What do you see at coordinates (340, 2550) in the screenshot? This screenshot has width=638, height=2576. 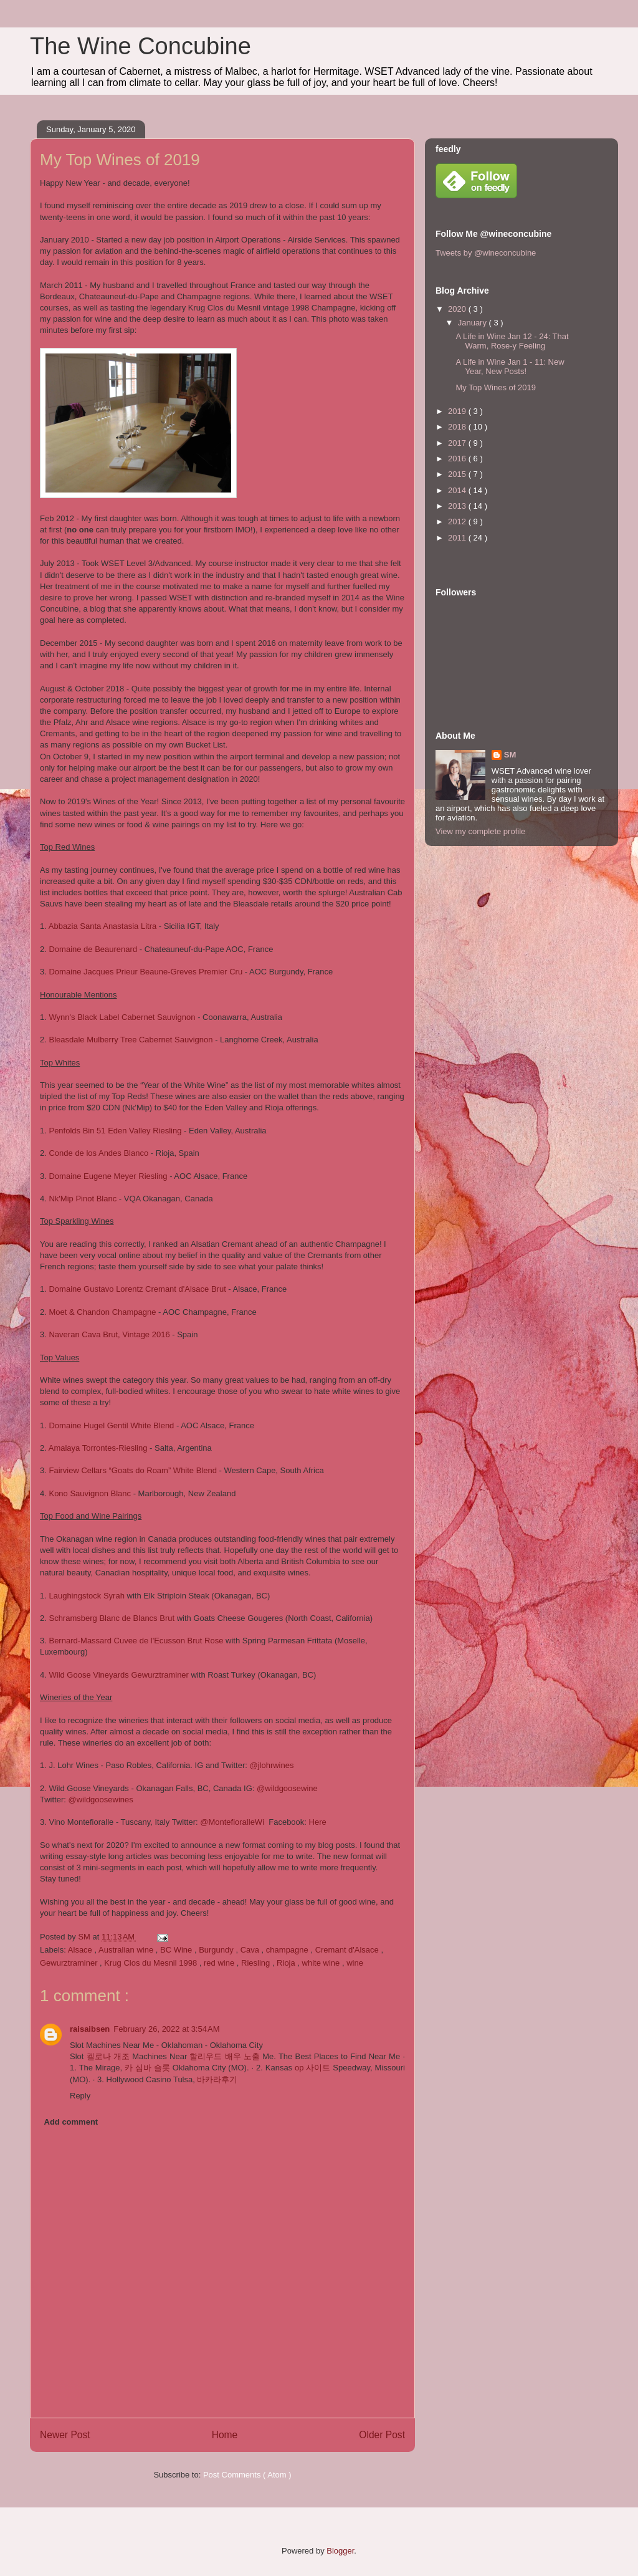 I see `Blogger` at bounding box center [340, 2550].